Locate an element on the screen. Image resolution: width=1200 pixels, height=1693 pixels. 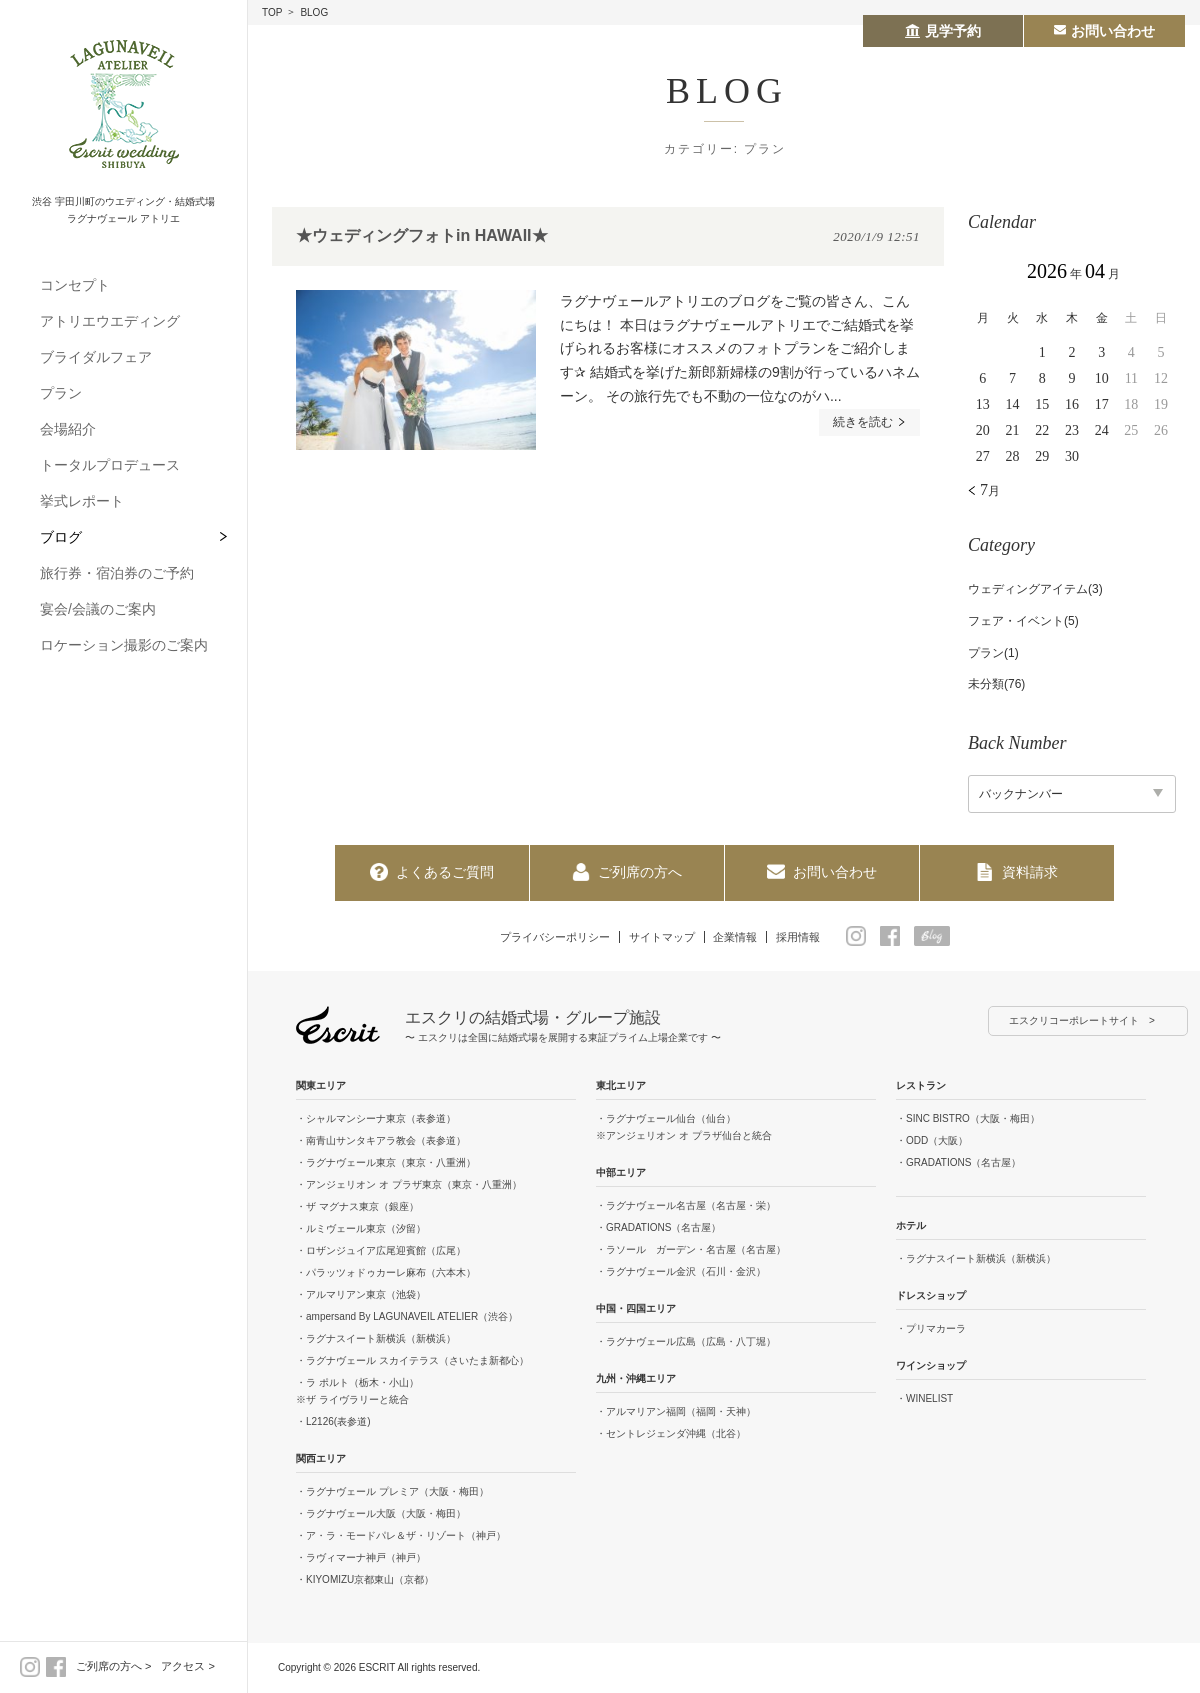
挙式レポート is located at coordinates (82, 501).